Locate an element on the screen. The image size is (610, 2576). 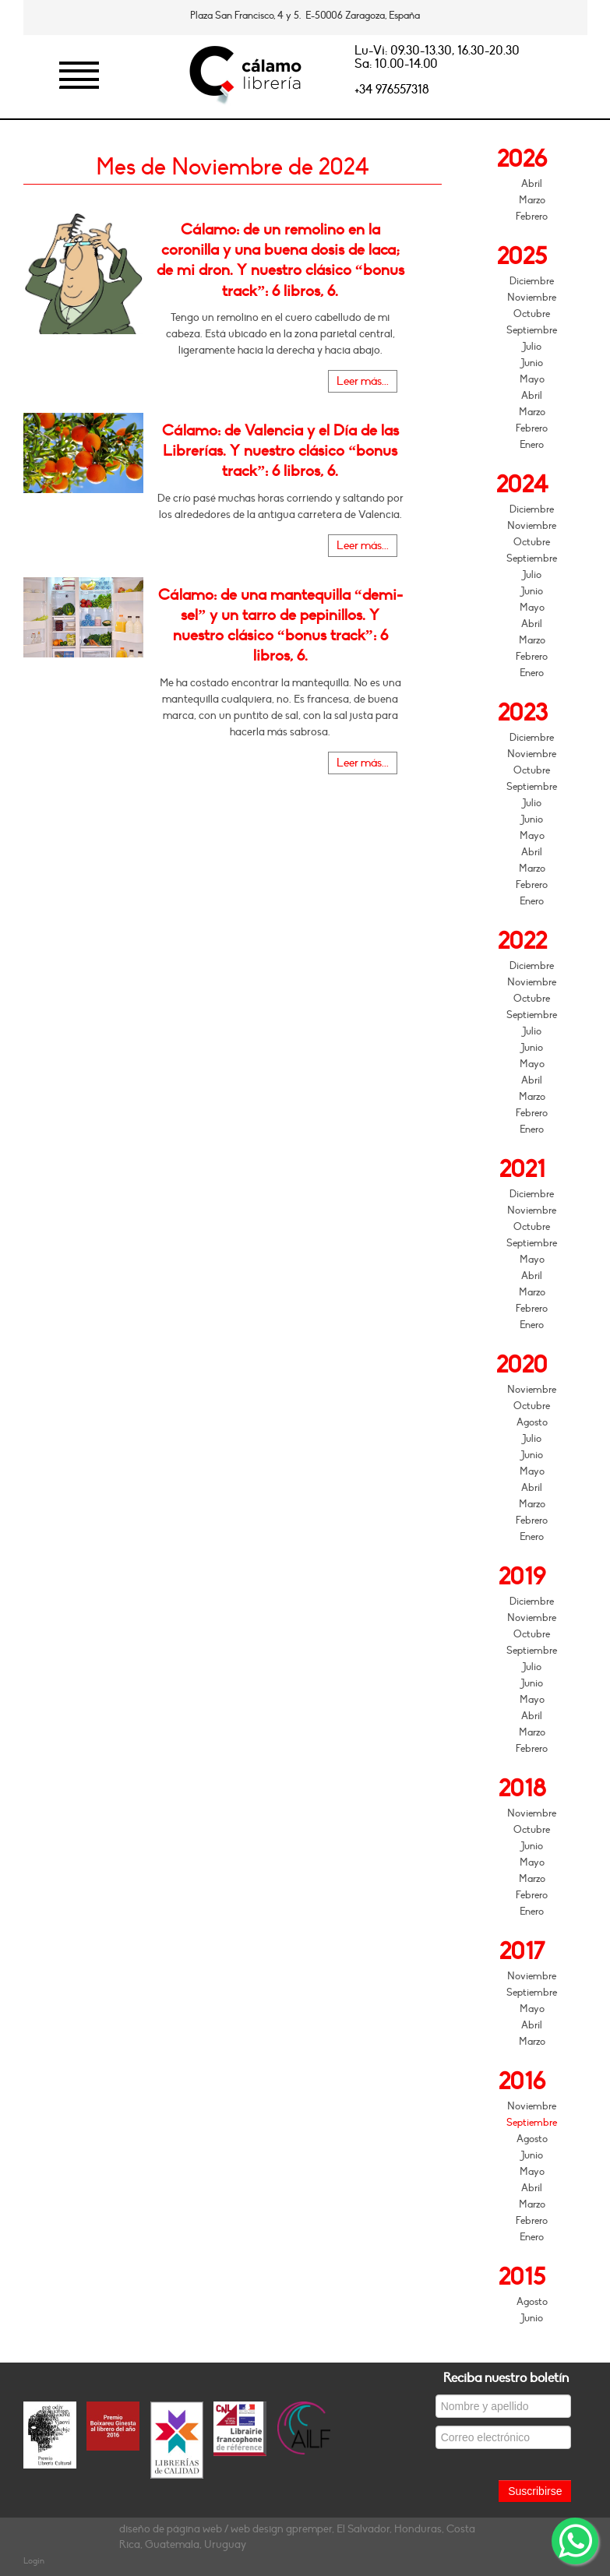
Abril is located at coordinates (531, 184).